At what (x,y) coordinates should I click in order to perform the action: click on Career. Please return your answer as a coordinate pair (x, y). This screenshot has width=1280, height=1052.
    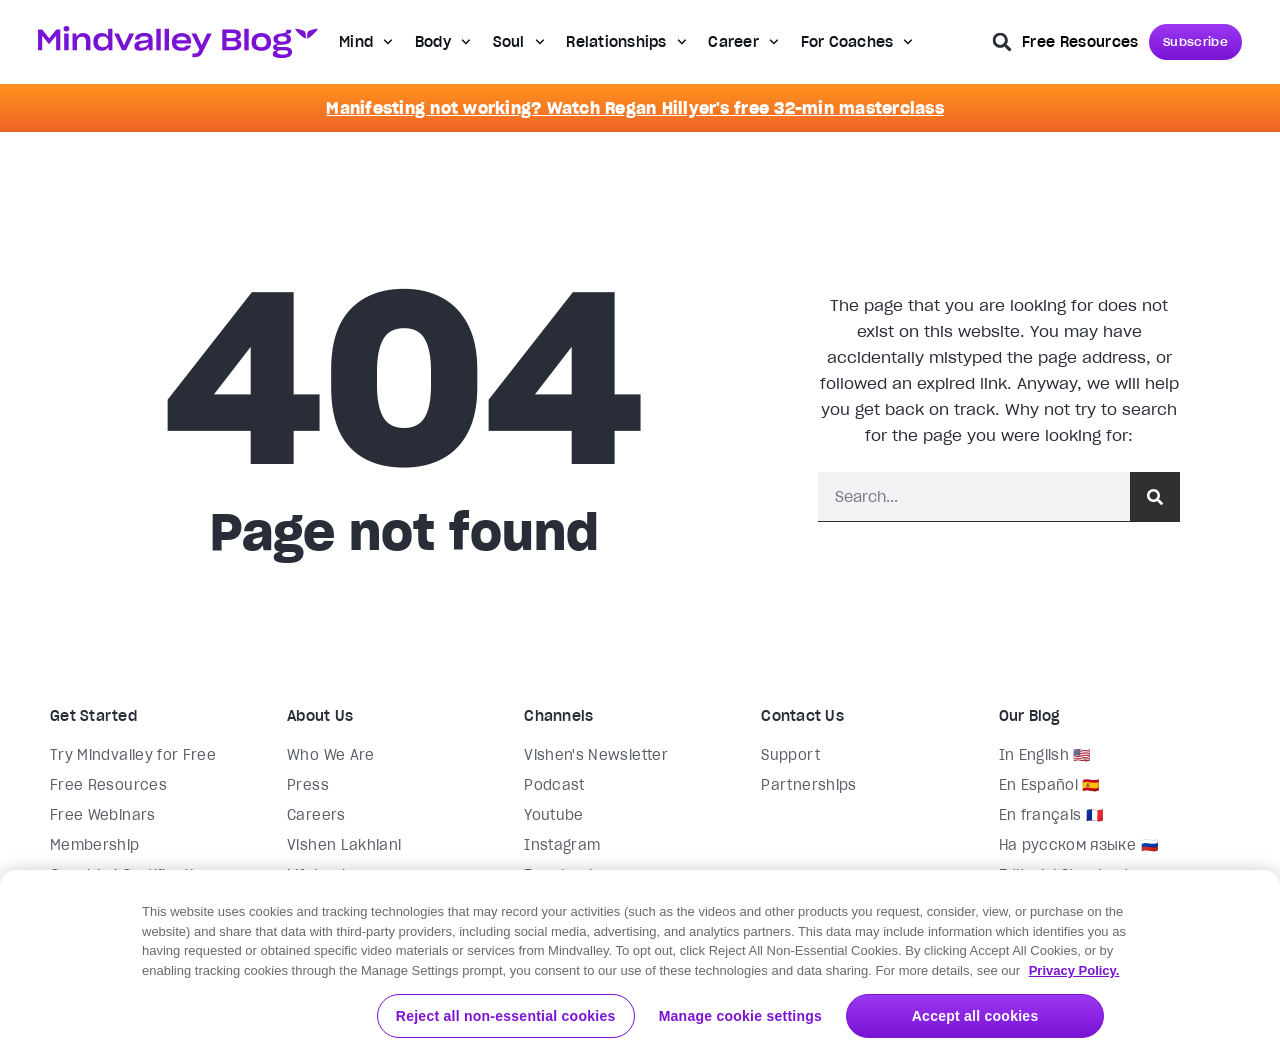
    Looking at the image, I should click on (743, 42).